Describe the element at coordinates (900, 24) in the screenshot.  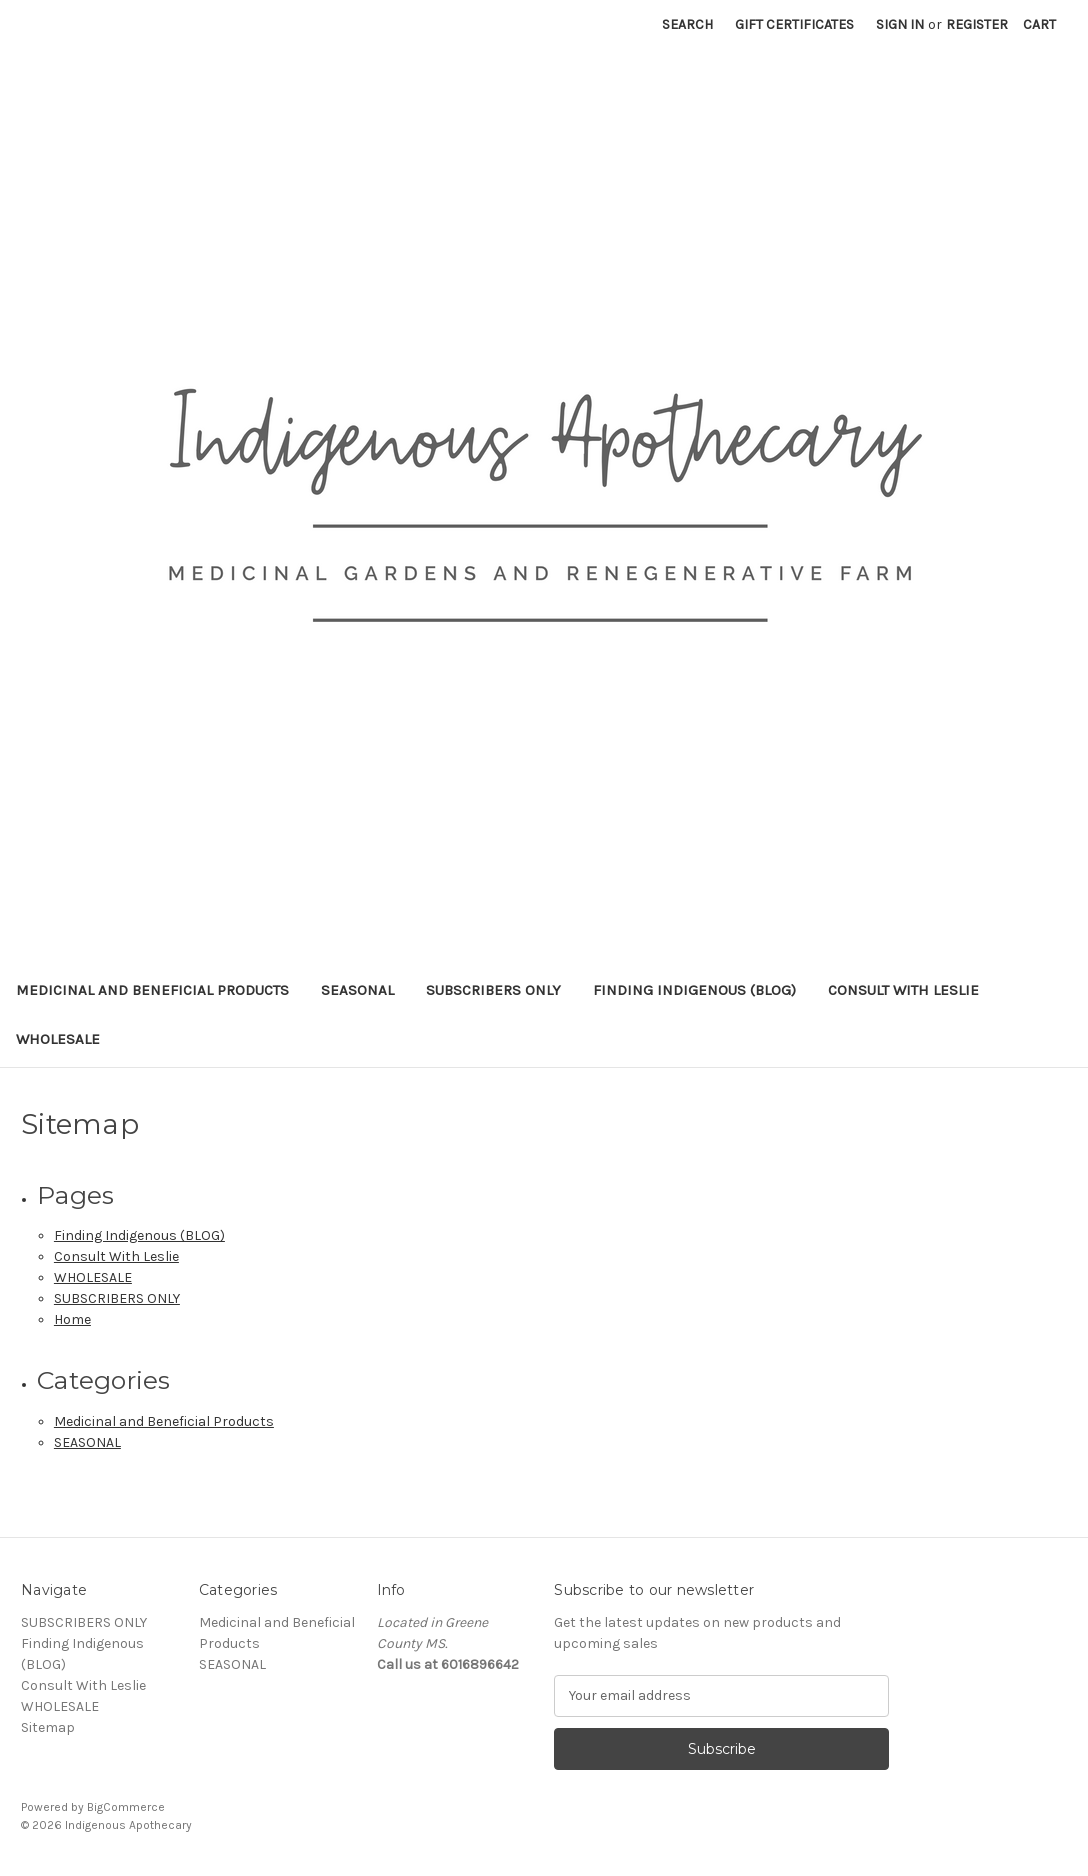
I see `Sign in` at that location.